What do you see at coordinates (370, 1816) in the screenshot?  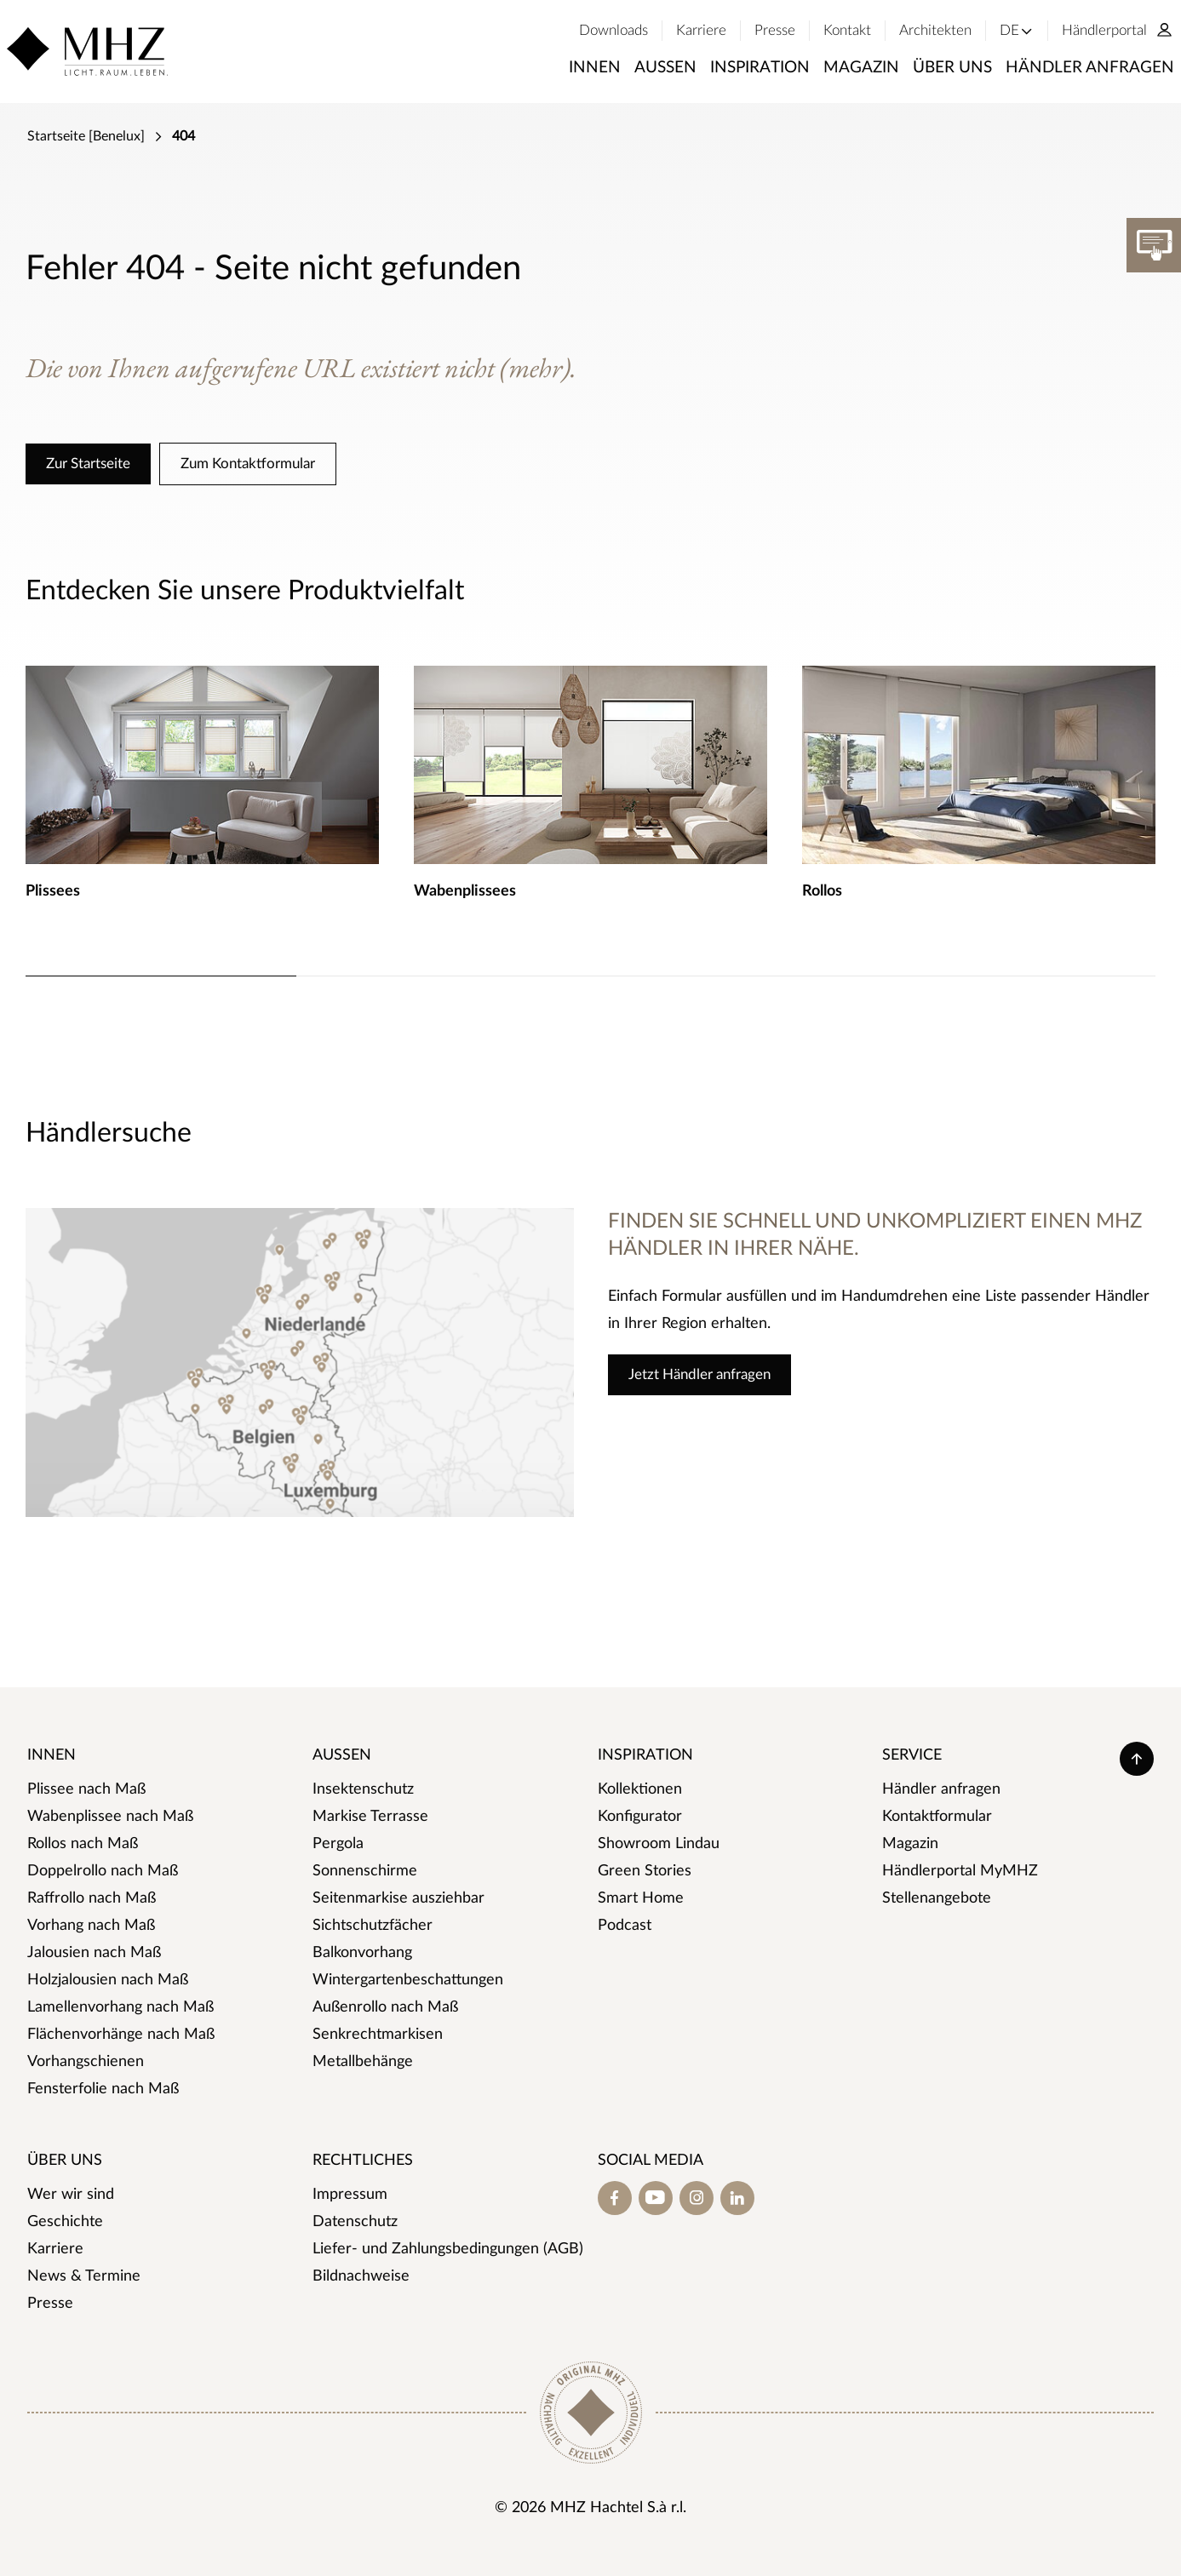 I see `Markise Terrasse` at bounding box center [370, 1816].